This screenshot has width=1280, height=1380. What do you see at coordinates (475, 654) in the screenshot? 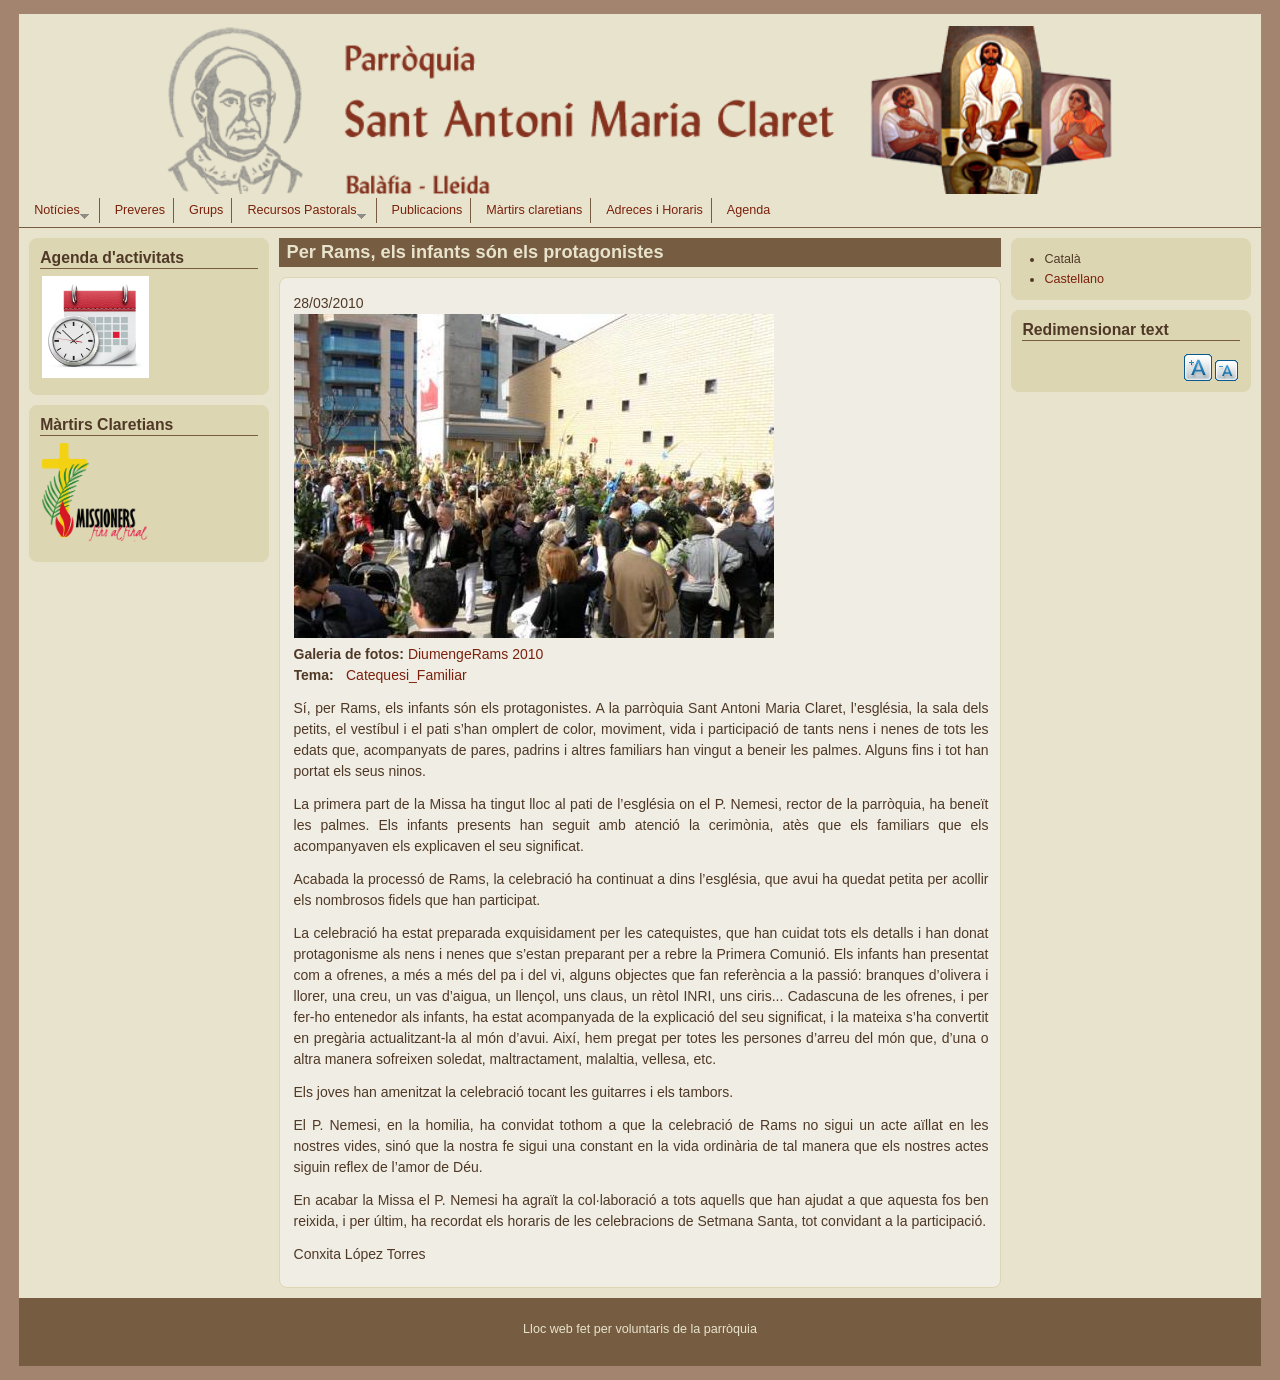
I see `DiumengeRams 2010` at bounding box center [475, 654].